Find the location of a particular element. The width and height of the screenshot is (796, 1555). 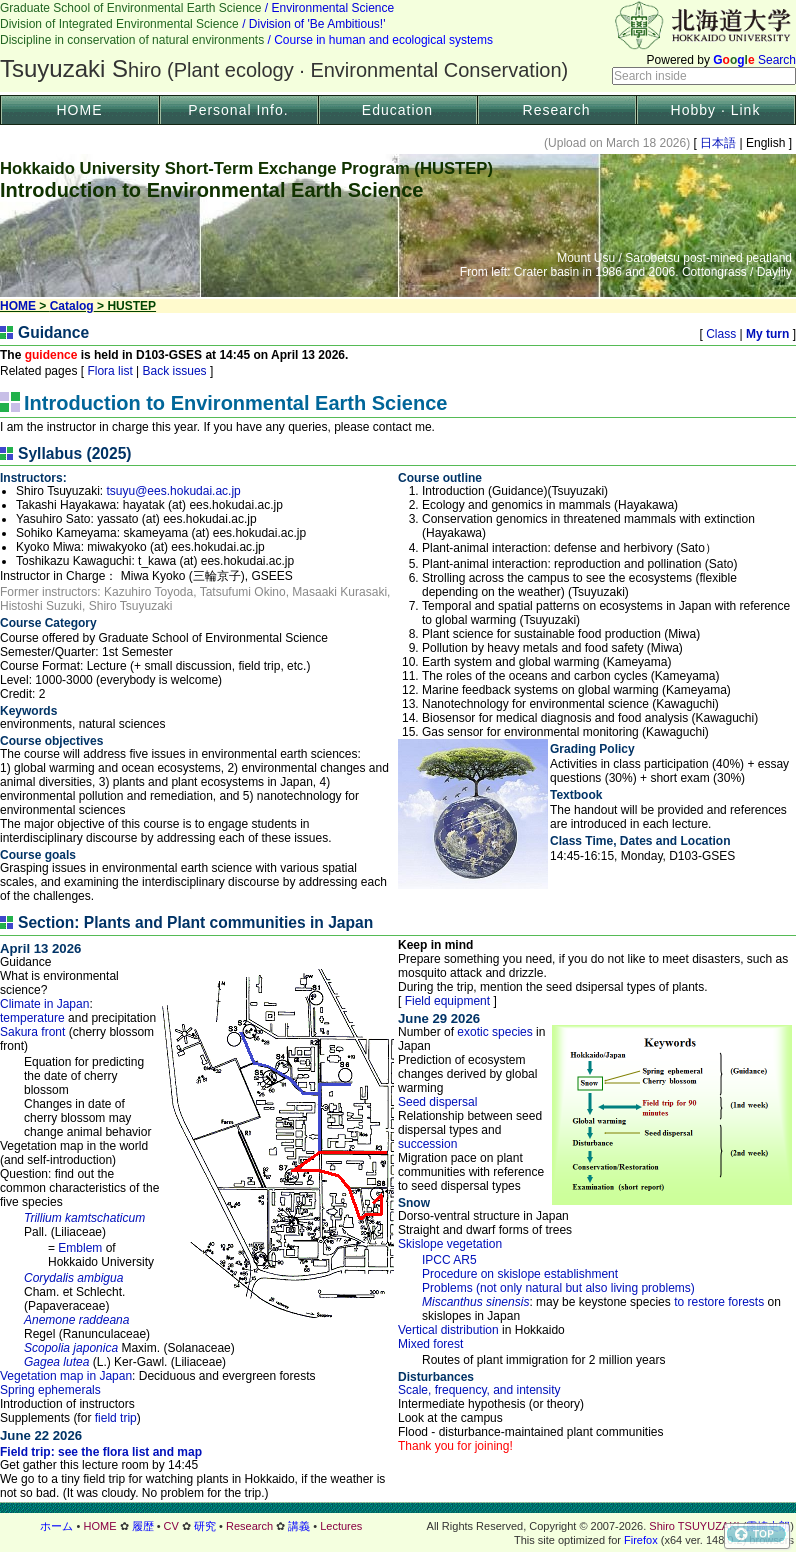

Flora list is located at coordinates (110, 371).